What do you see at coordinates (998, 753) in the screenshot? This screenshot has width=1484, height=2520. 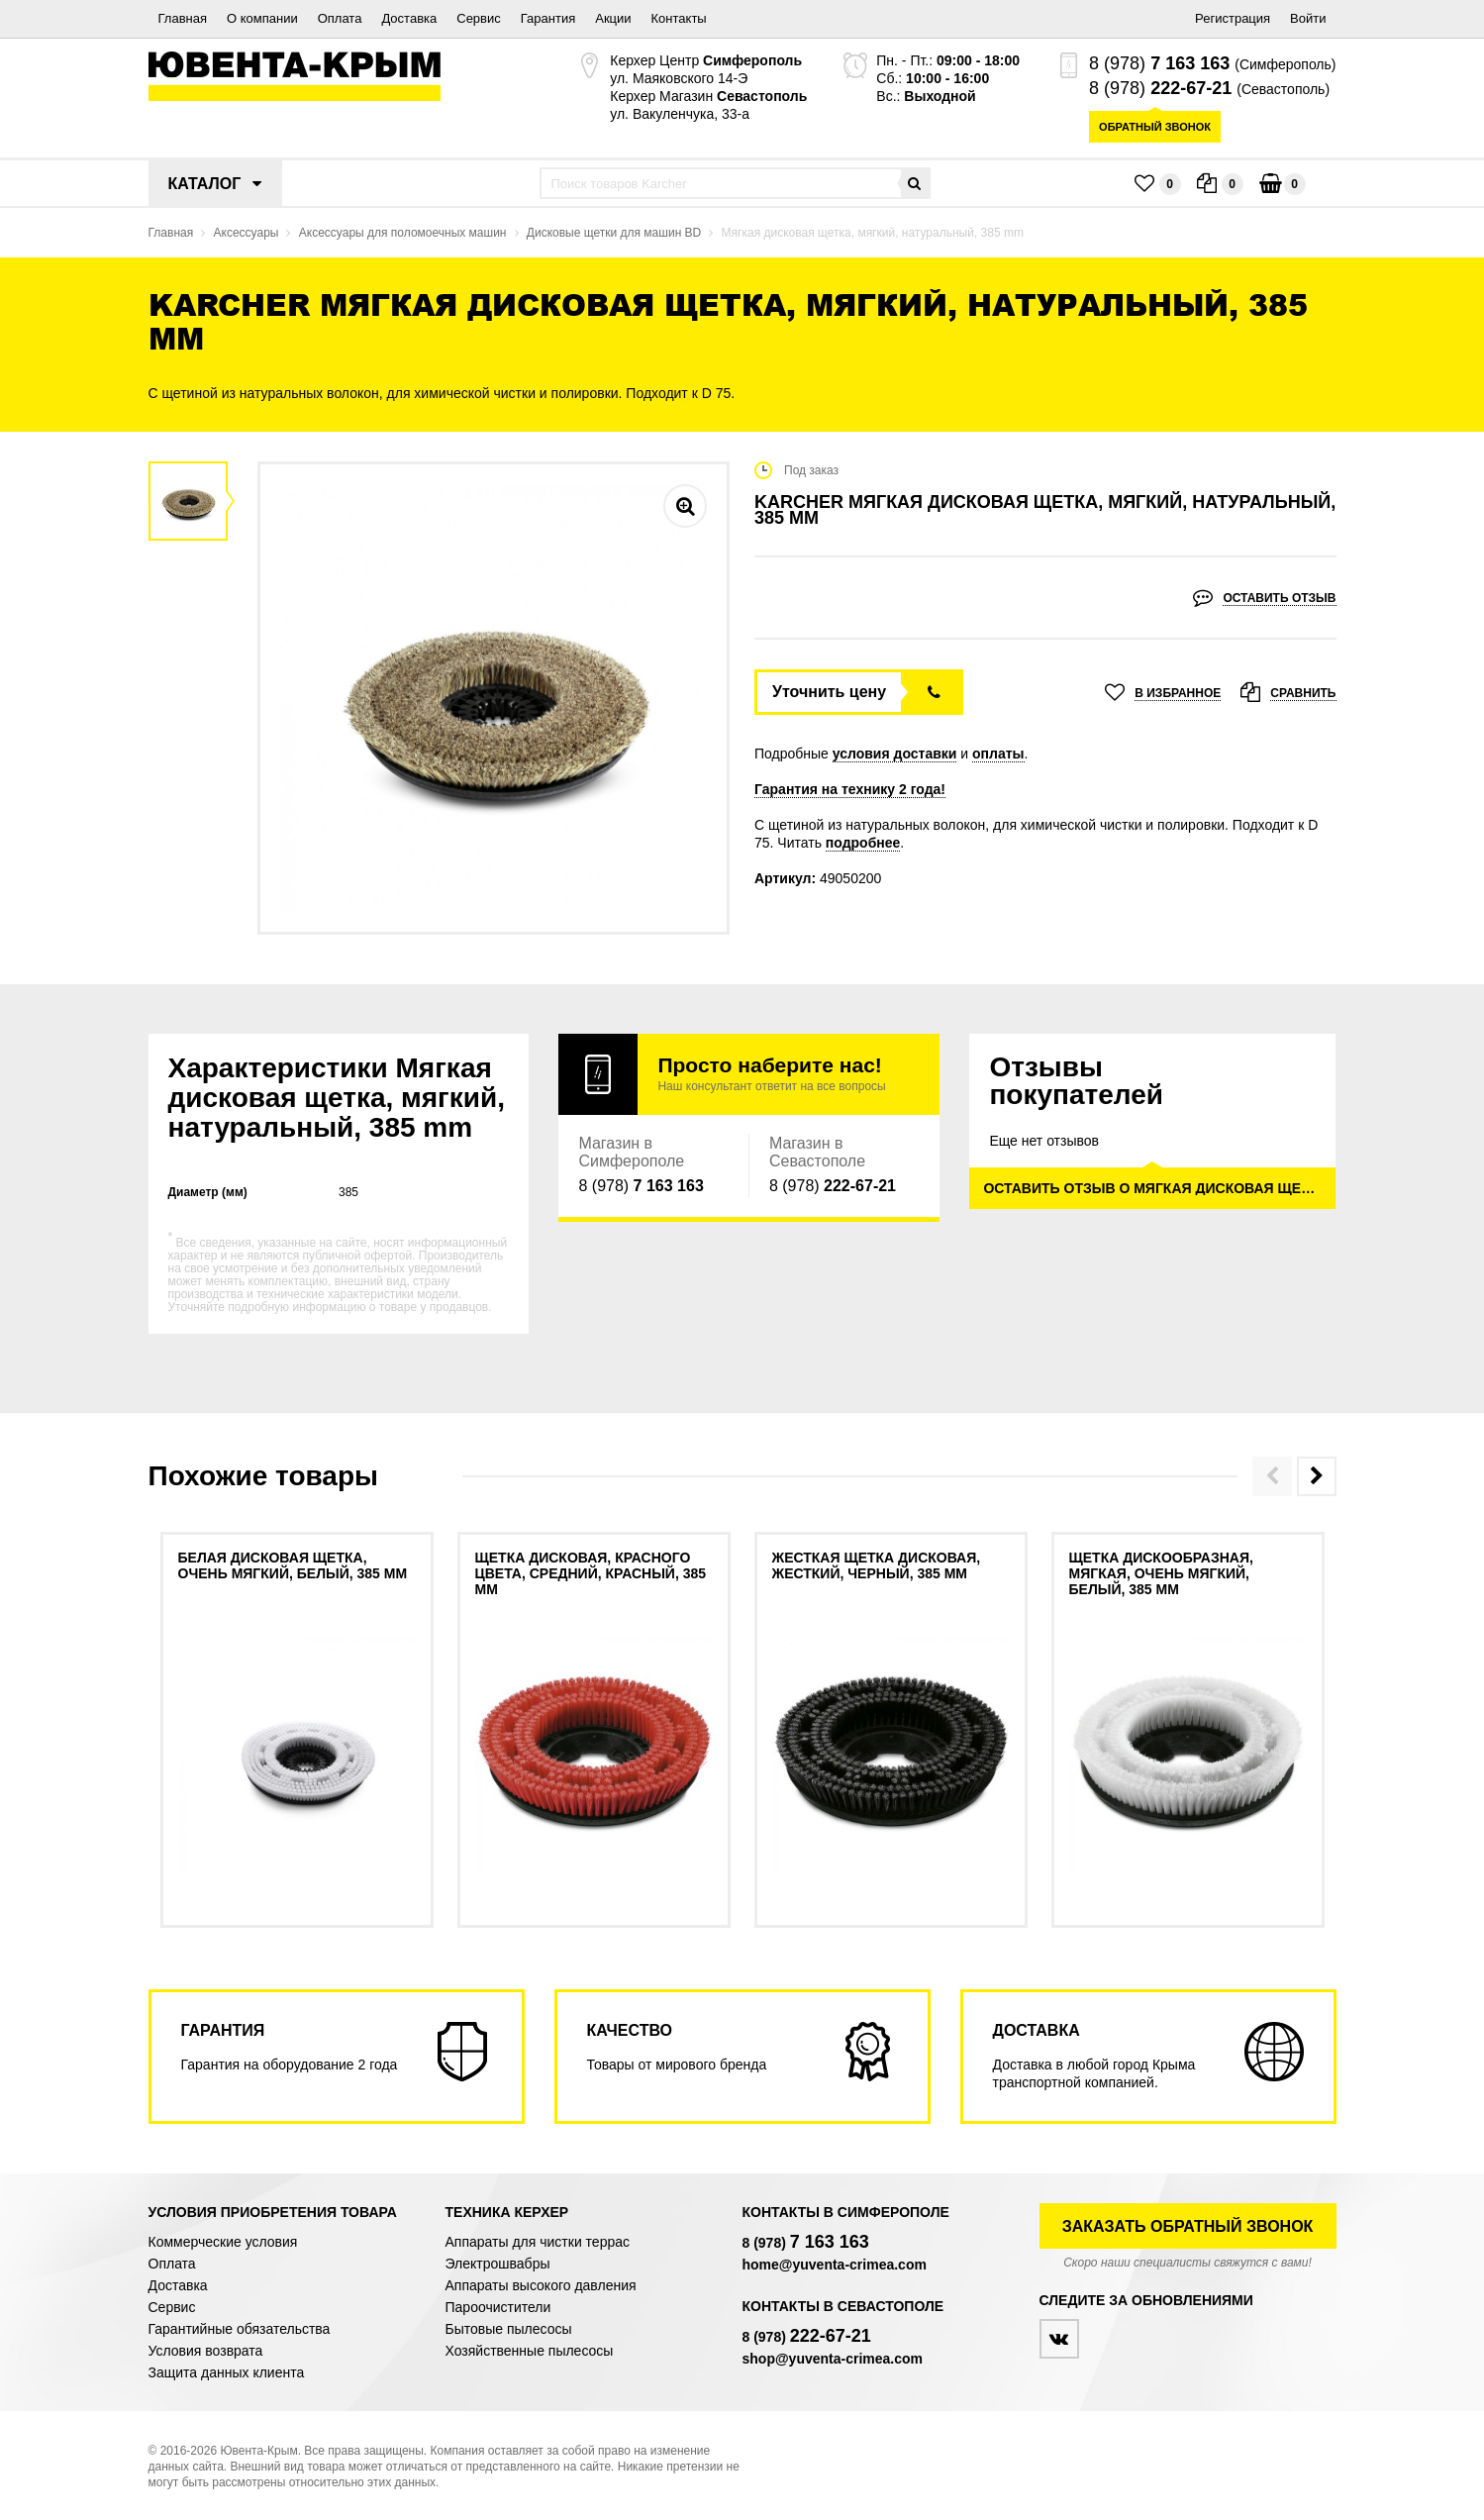 I see `оплаты` at bounding box center [998, 753].